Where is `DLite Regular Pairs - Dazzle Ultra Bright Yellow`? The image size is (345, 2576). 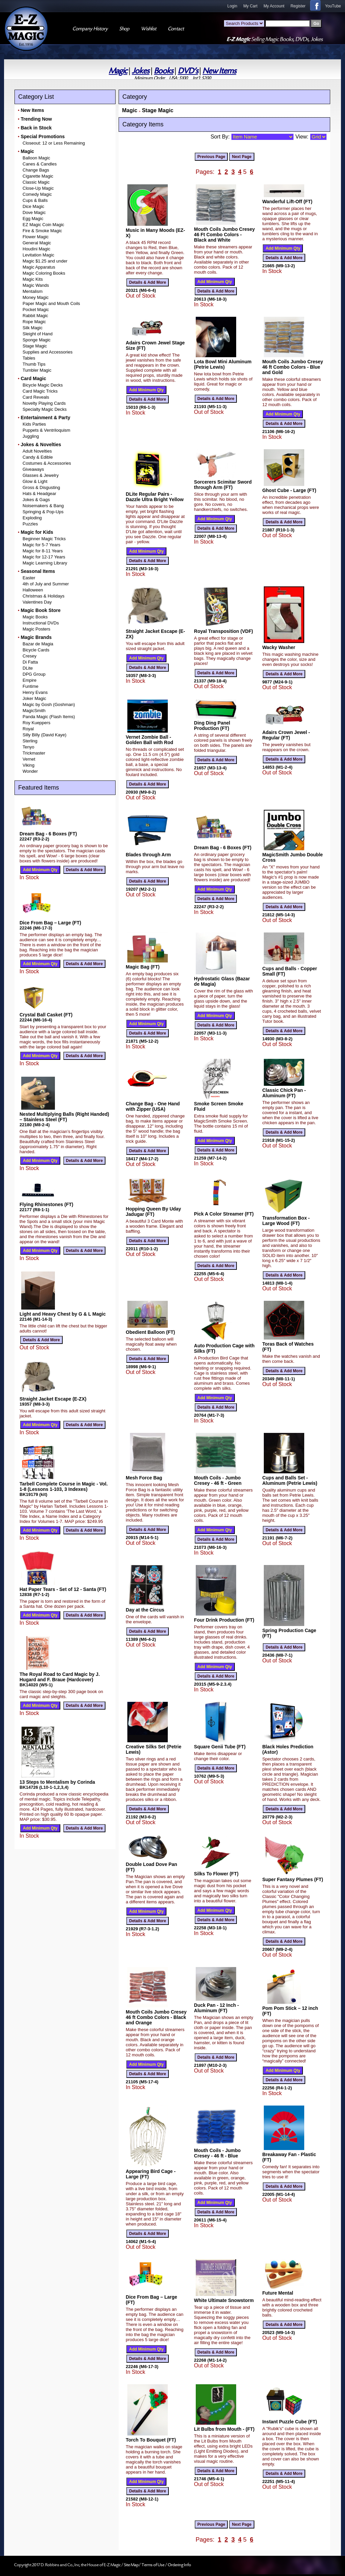 DLite Regular Pairs - Dazzle Ultra Bright Yellow is located at coordinates (155, 496).